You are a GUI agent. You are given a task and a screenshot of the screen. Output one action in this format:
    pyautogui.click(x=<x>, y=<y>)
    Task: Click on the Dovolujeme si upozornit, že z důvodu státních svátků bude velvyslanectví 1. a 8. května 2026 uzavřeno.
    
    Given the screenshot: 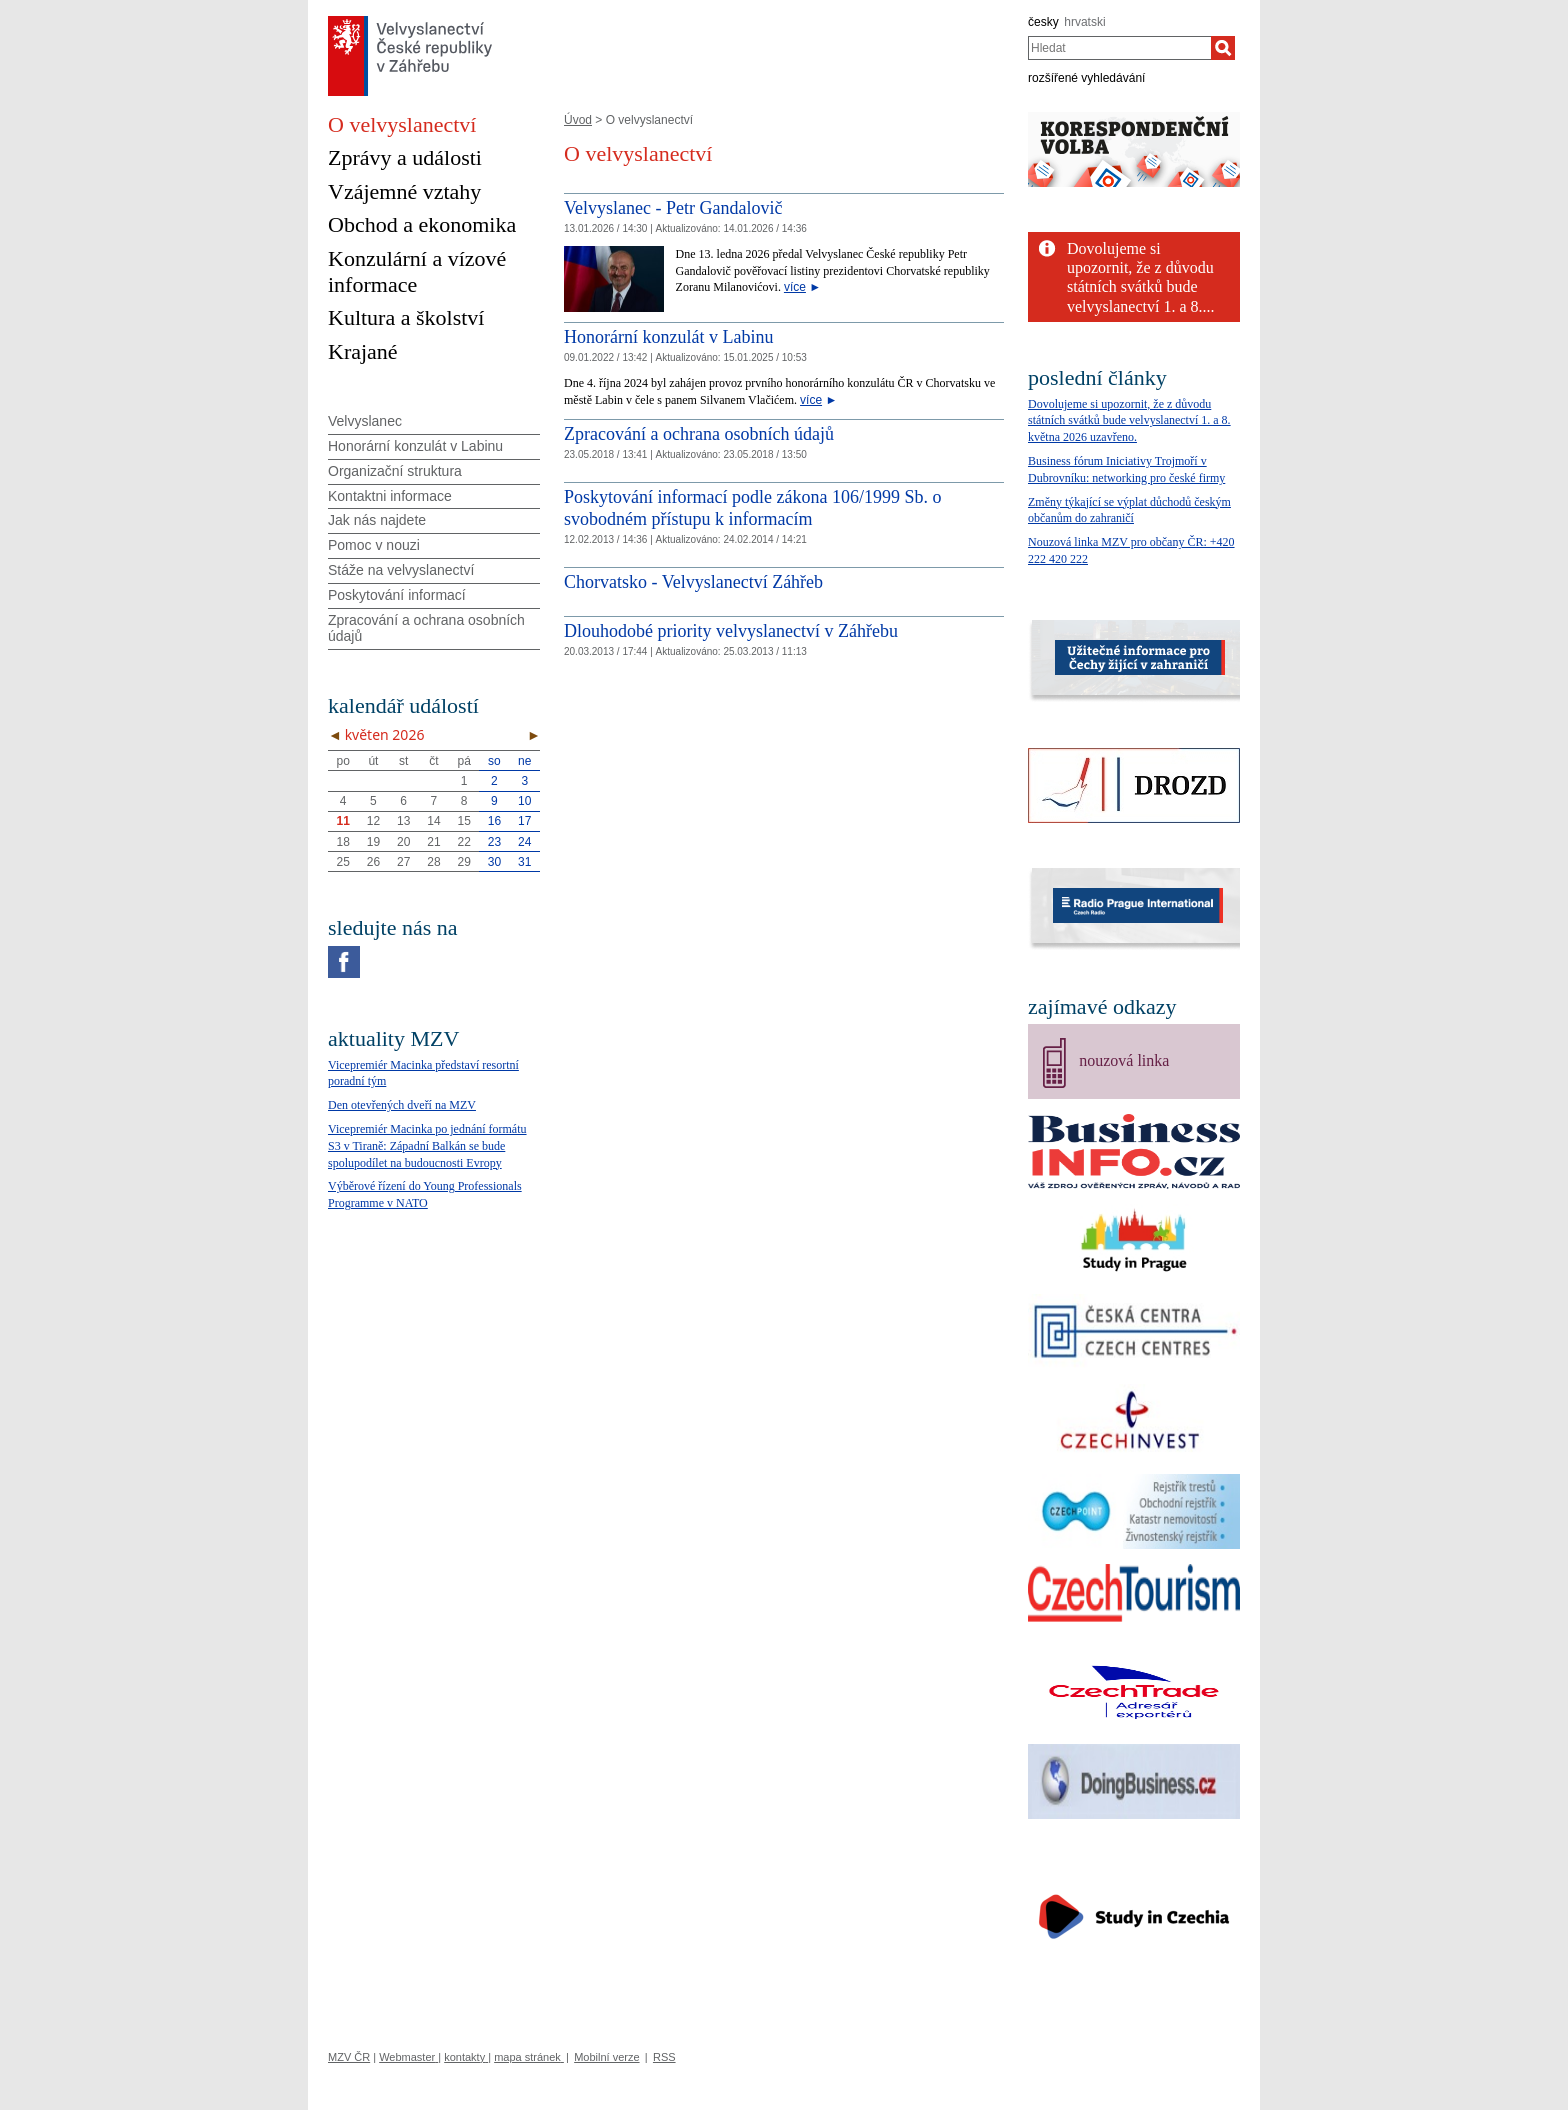 What is the action you would take?
    pyautogui.click(x=1129, y=421)
    